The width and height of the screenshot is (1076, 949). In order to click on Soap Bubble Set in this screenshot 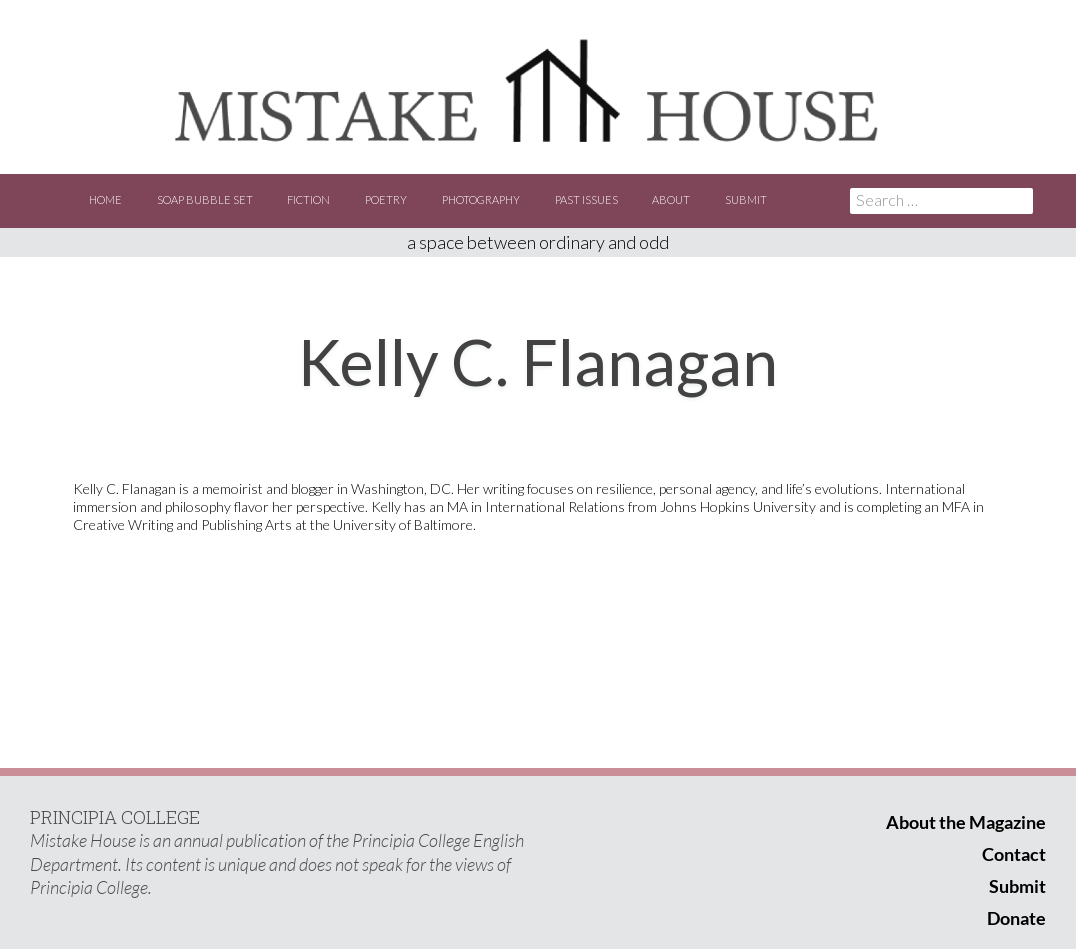, I will do `click(205, 199)`.